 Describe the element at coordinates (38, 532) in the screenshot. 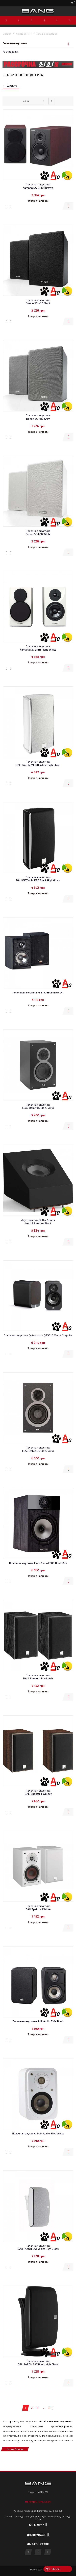

I see `Полочная акустика Denon SC-N10 White` at that location.